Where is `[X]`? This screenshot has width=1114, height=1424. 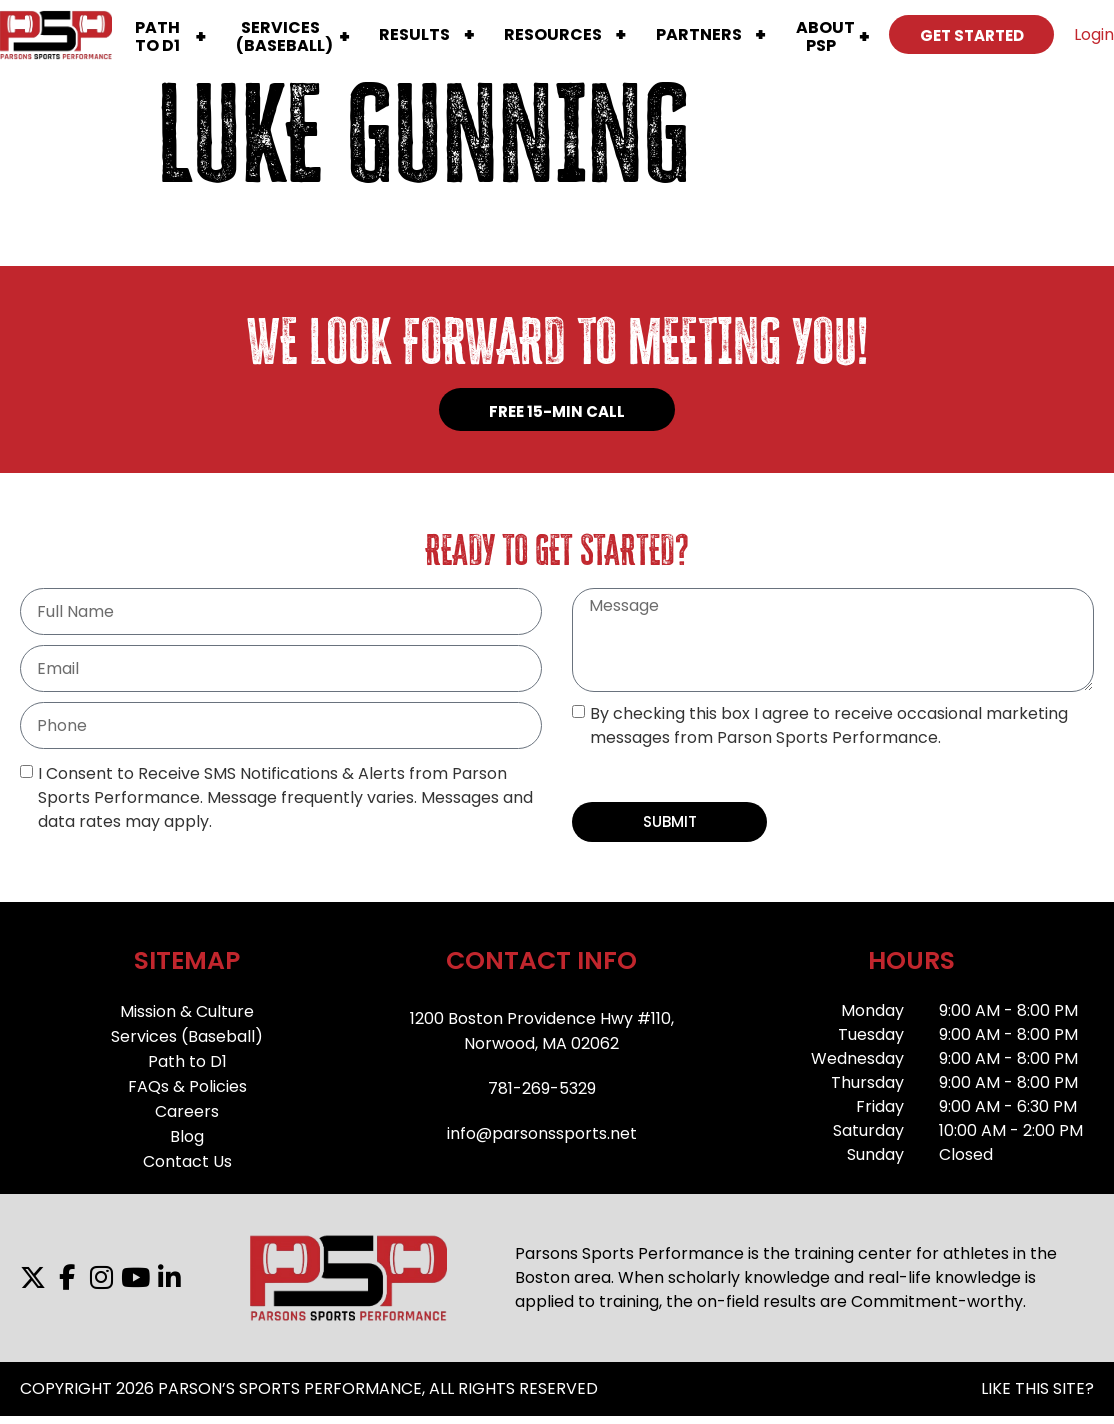
[X] is located at coordinates (33, 1278).